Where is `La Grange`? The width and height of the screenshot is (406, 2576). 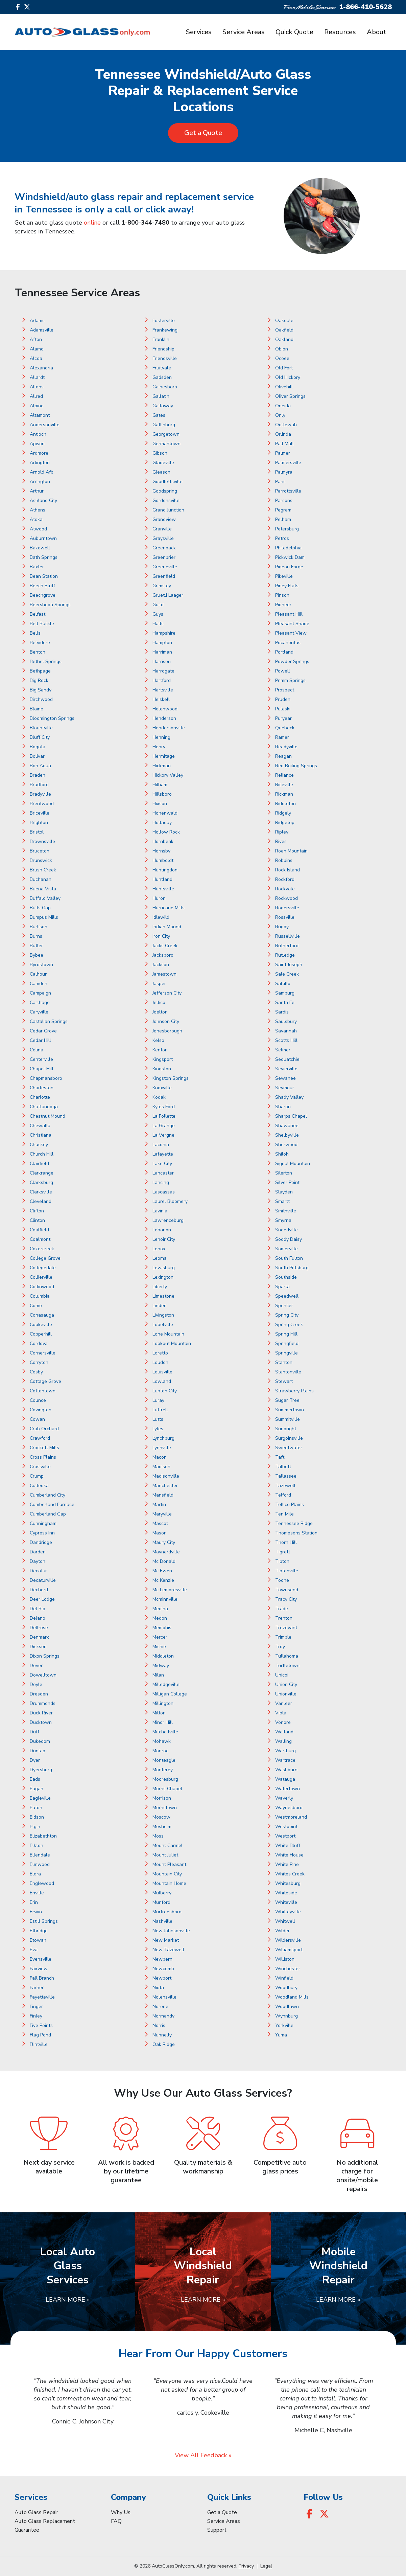
La Grange is located at coordinates (163, 1125).